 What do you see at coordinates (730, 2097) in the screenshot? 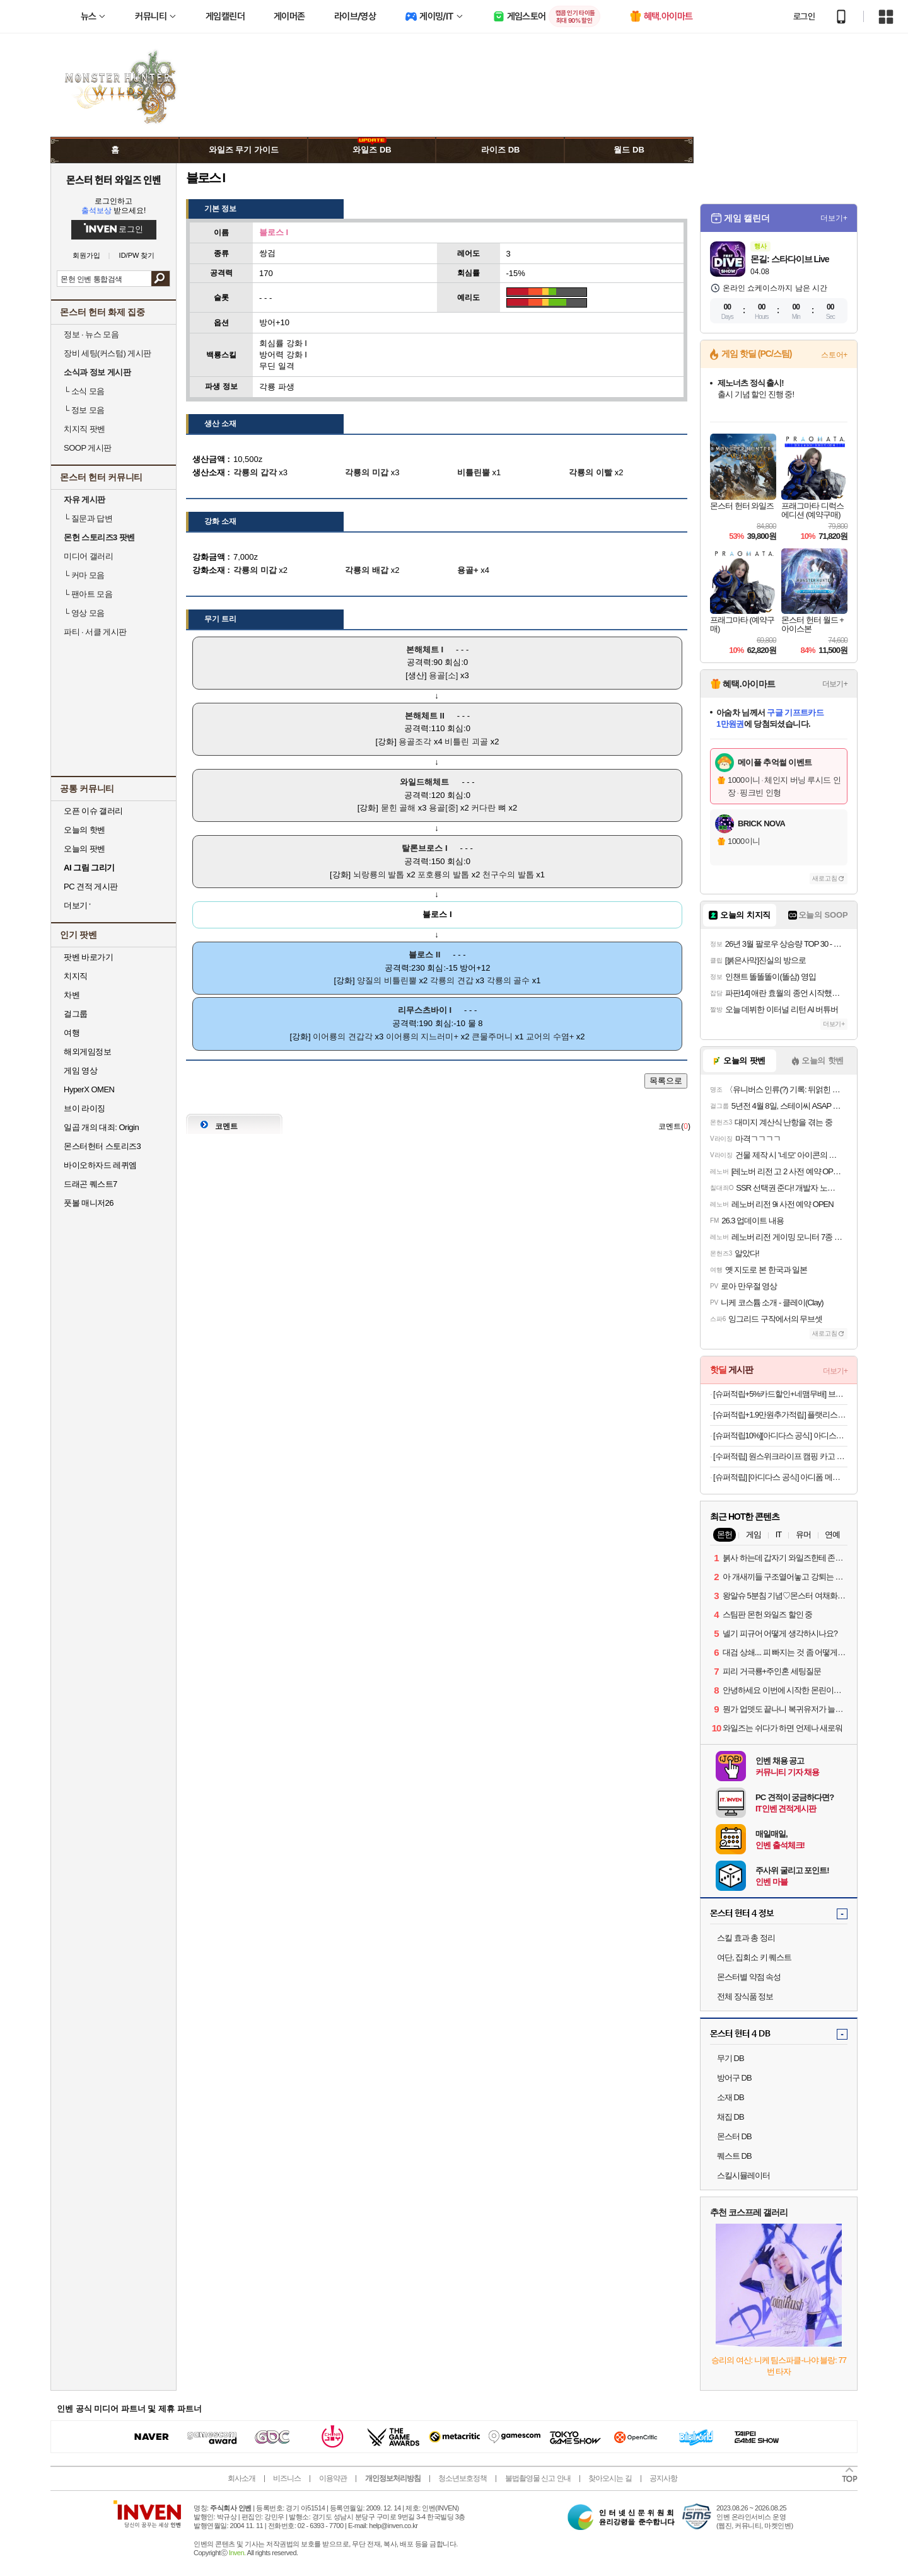
I see `소재 DB` at bounding box center [730, 2097].